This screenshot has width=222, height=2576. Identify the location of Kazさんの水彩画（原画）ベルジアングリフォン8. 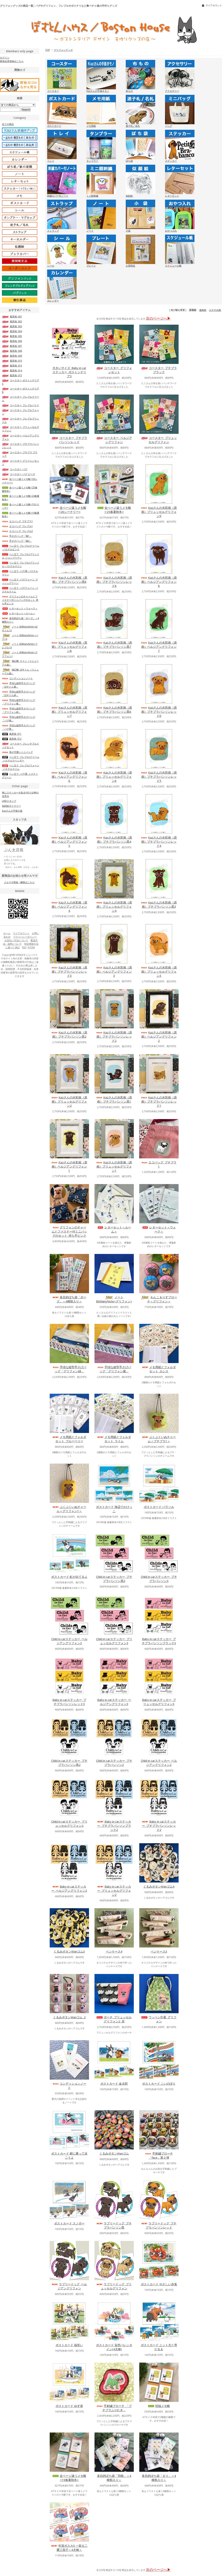
(159, 582).